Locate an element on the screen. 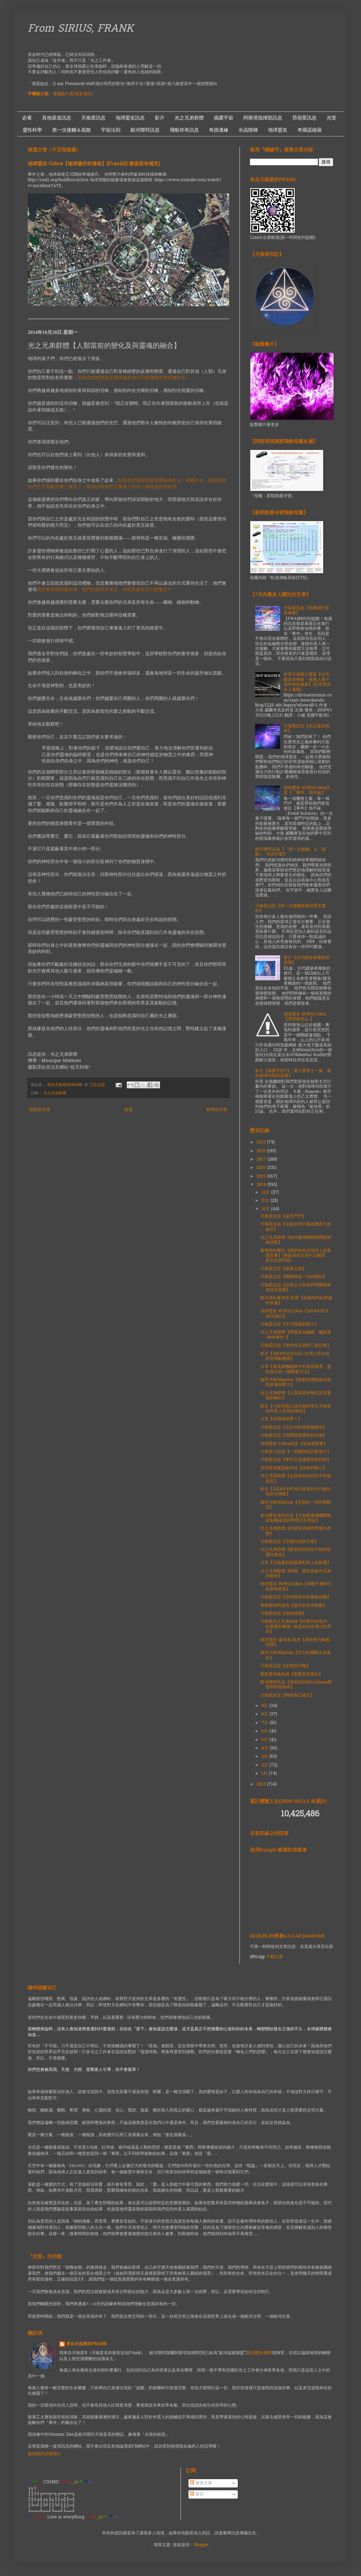  銀河聯邦訊息【『第一次接觸』＆『疏散』- 初步行動】 is located at coordinates (290, 852).